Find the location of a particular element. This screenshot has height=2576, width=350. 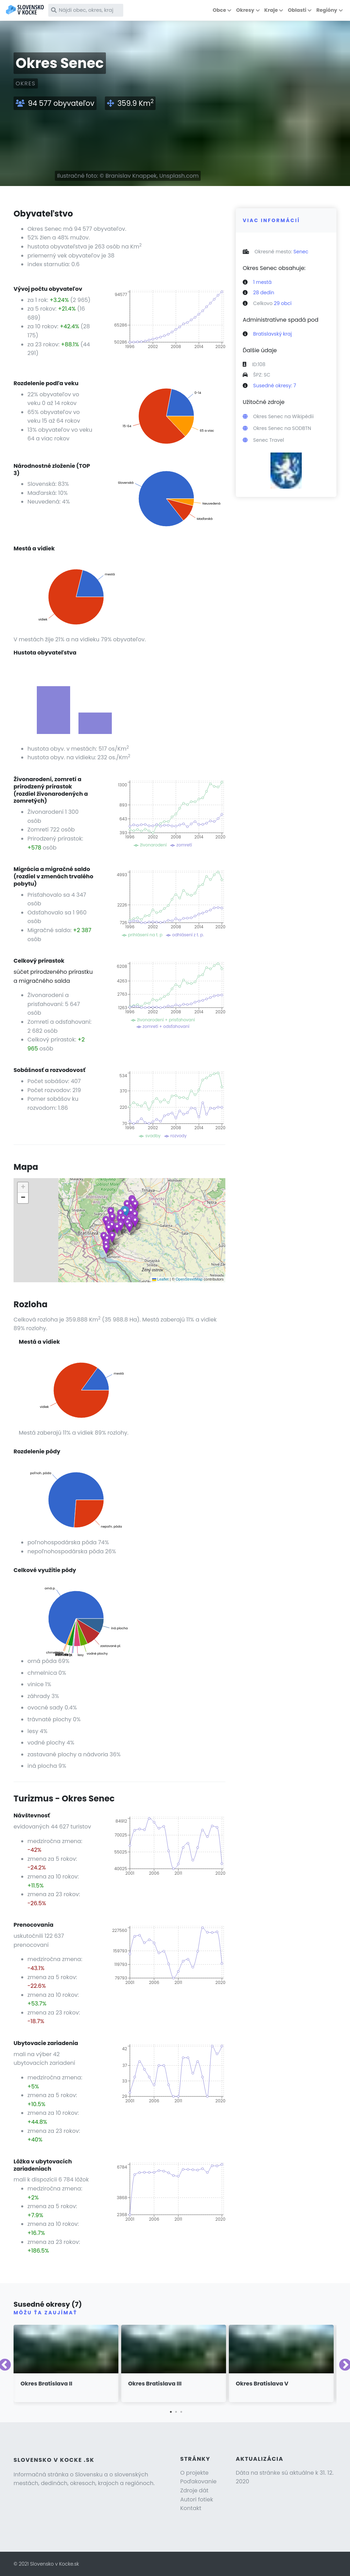

Oblasti [button] is located at coordinates (297, 10).